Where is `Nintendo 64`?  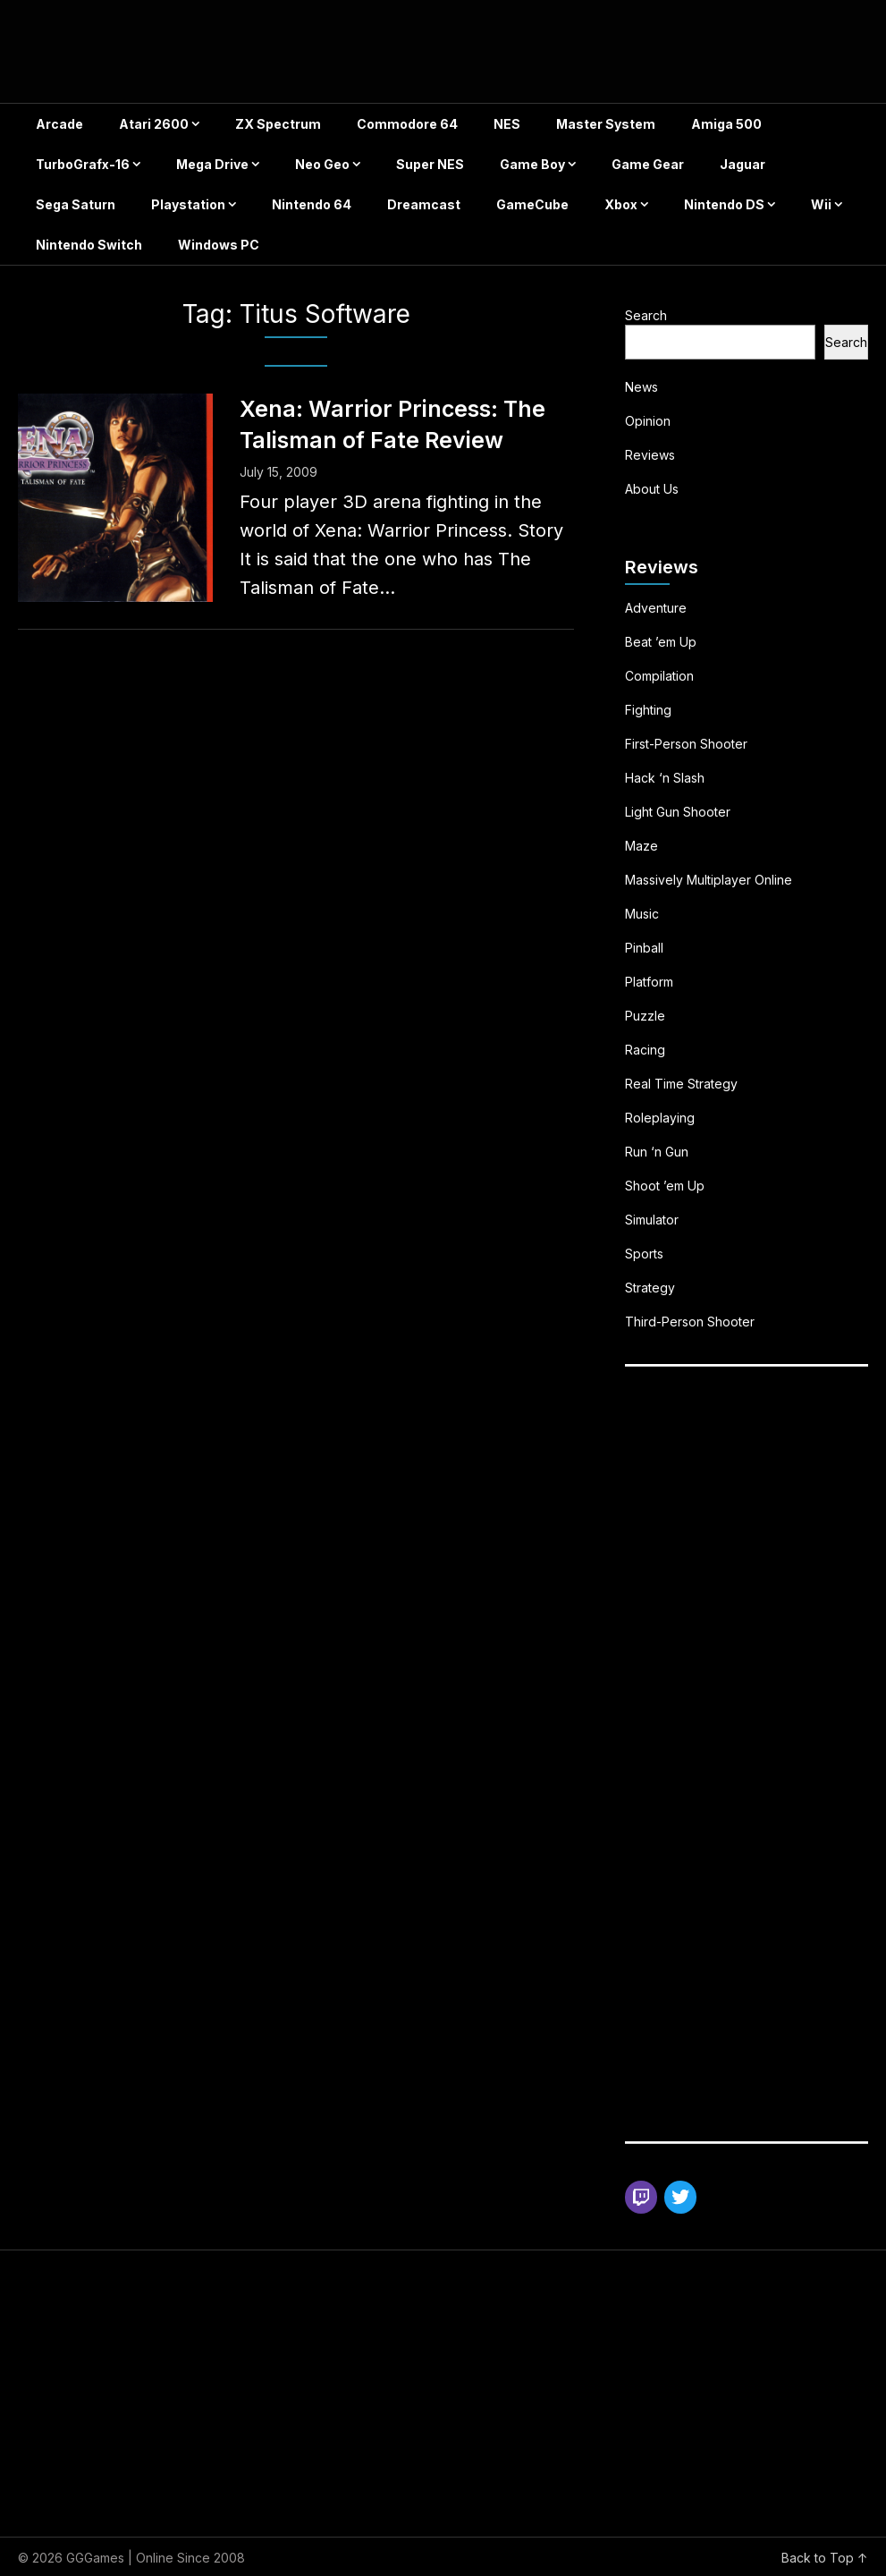 Nintendo 64 is located at coordinates (311, 204).